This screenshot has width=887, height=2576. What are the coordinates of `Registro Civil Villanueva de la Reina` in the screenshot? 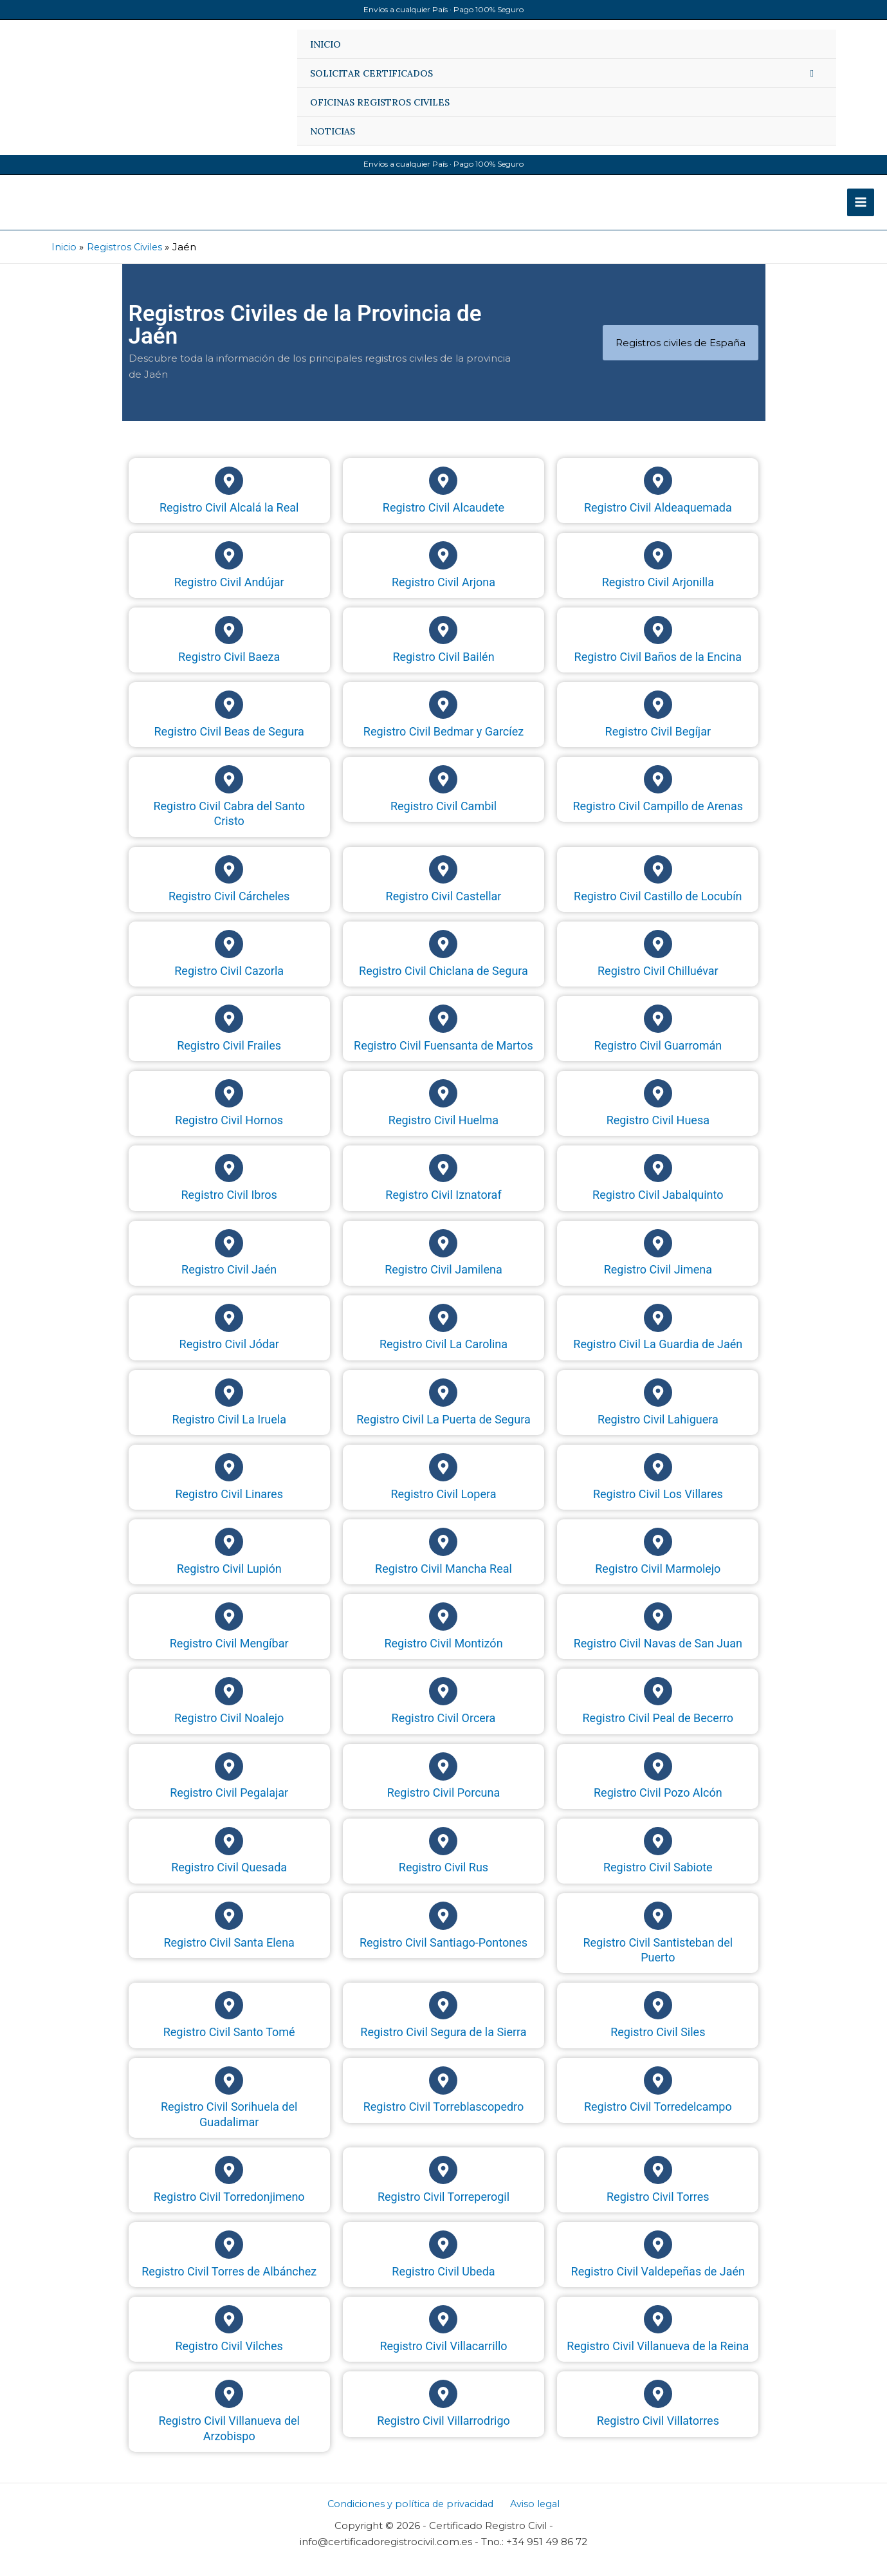 It's located at (658, 2359).